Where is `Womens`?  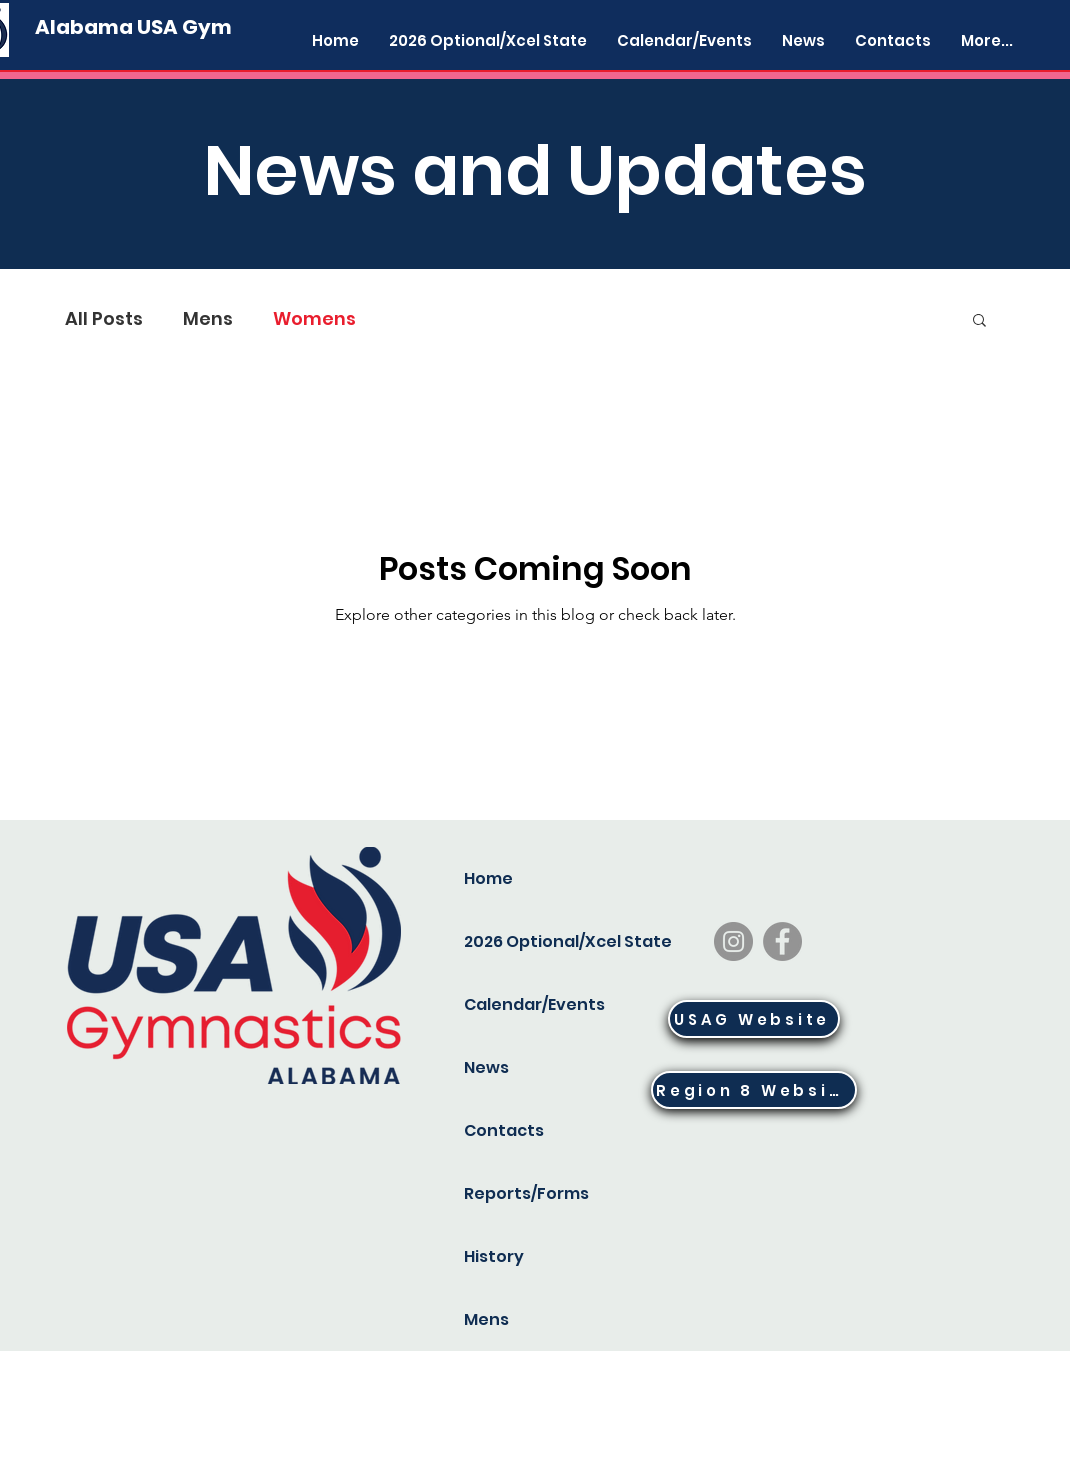
Womens is located at coordinates (314, 319).